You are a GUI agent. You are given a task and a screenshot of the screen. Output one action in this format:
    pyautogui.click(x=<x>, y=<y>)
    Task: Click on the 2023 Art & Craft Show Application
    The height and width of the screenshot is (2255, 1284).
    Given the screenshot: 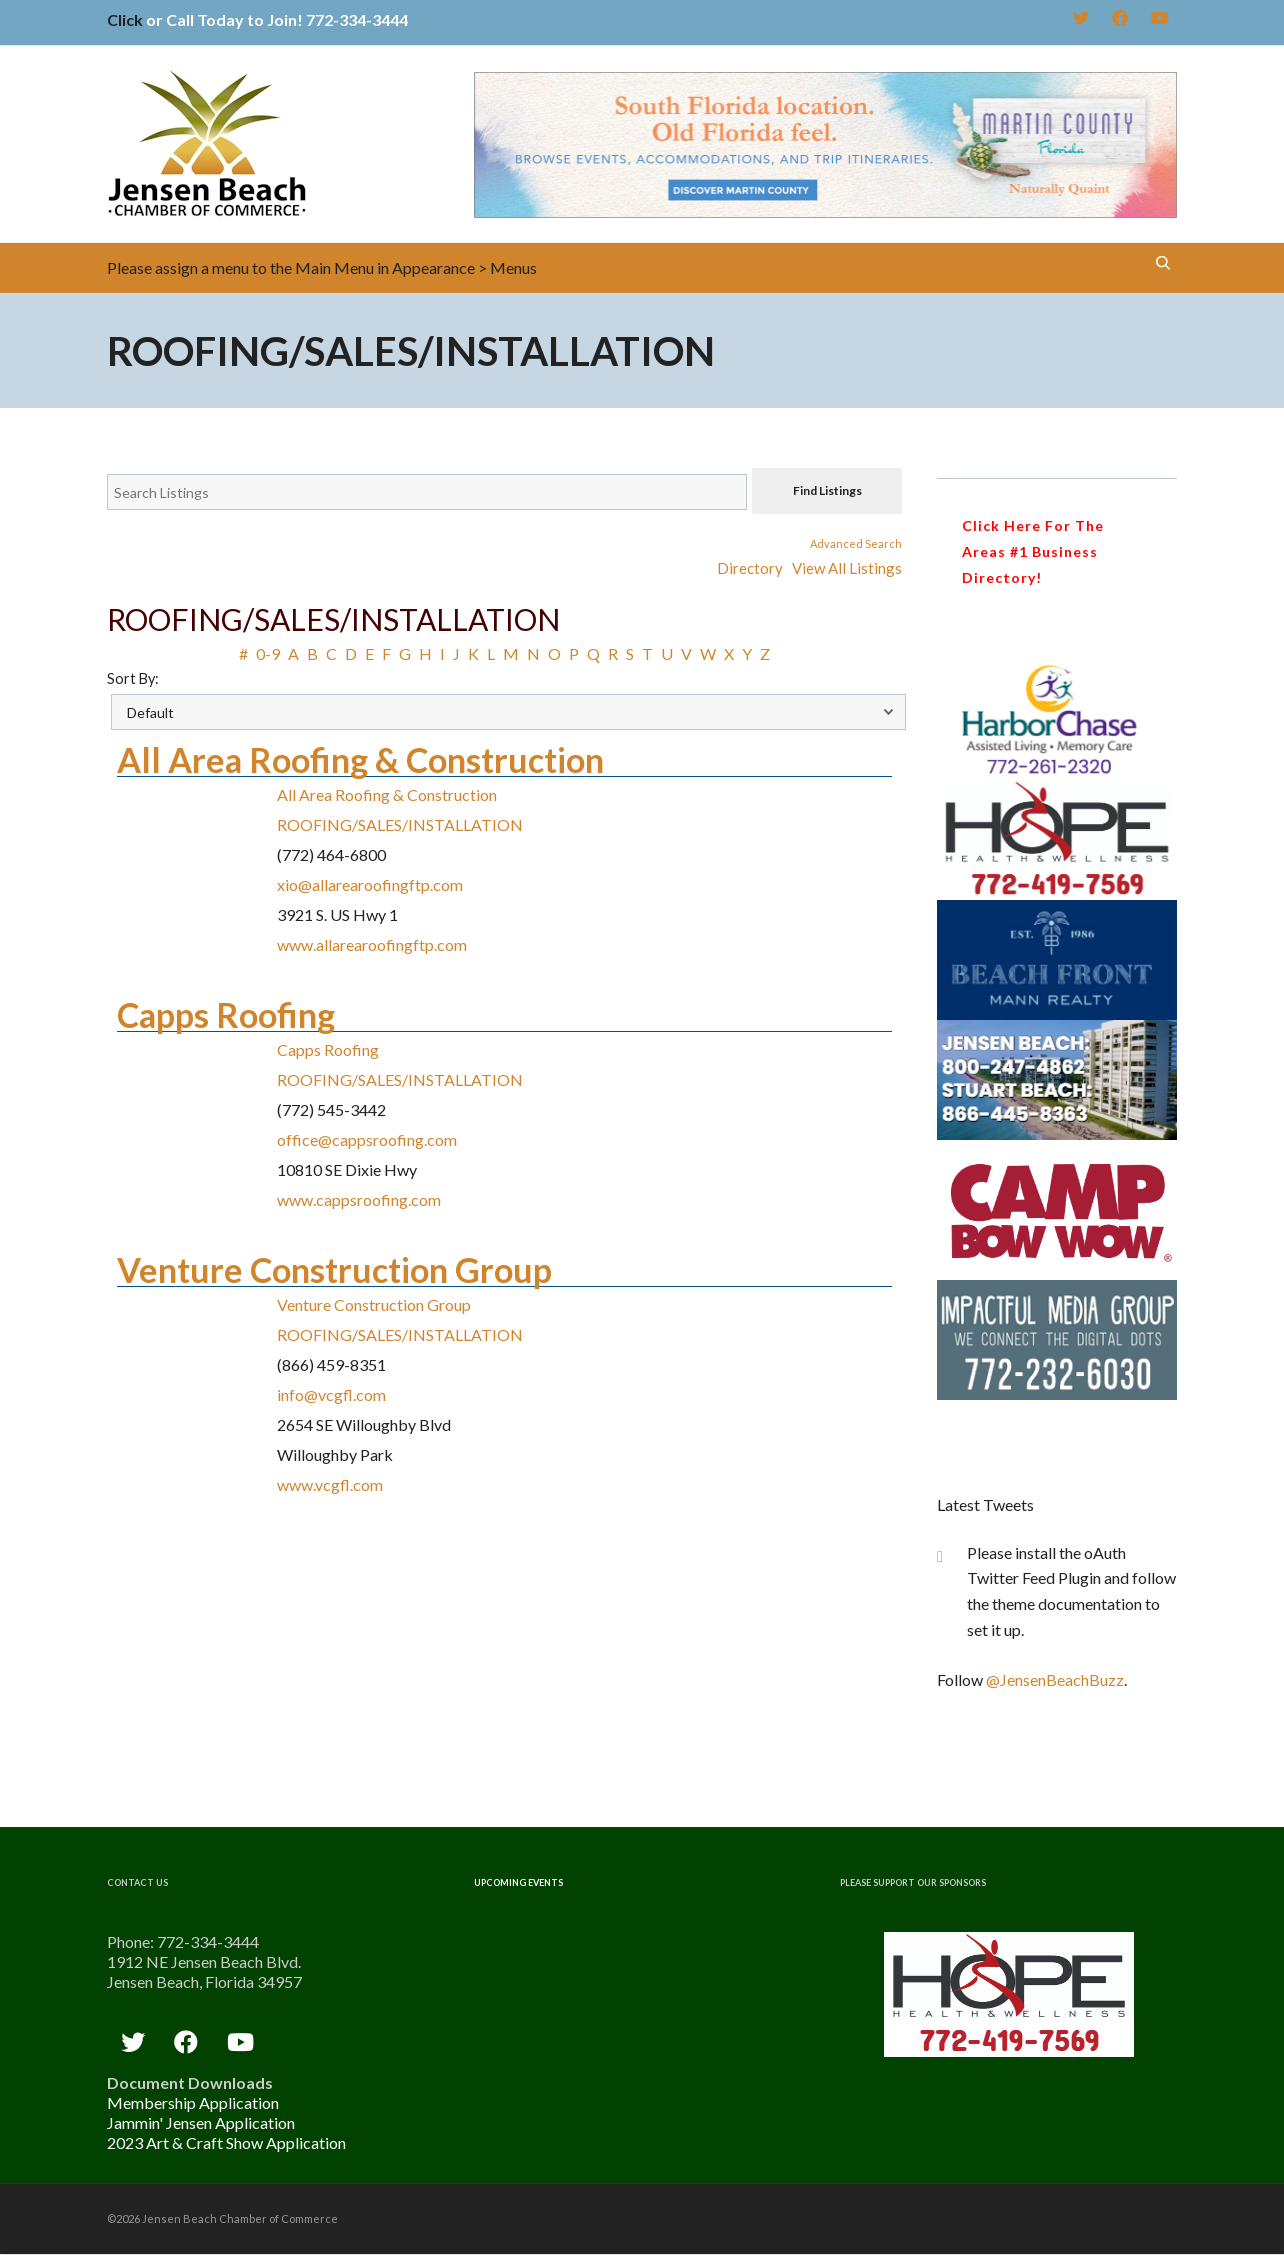 What is the action you would take?
    pyautogui.click(x=226, y=2142)
    